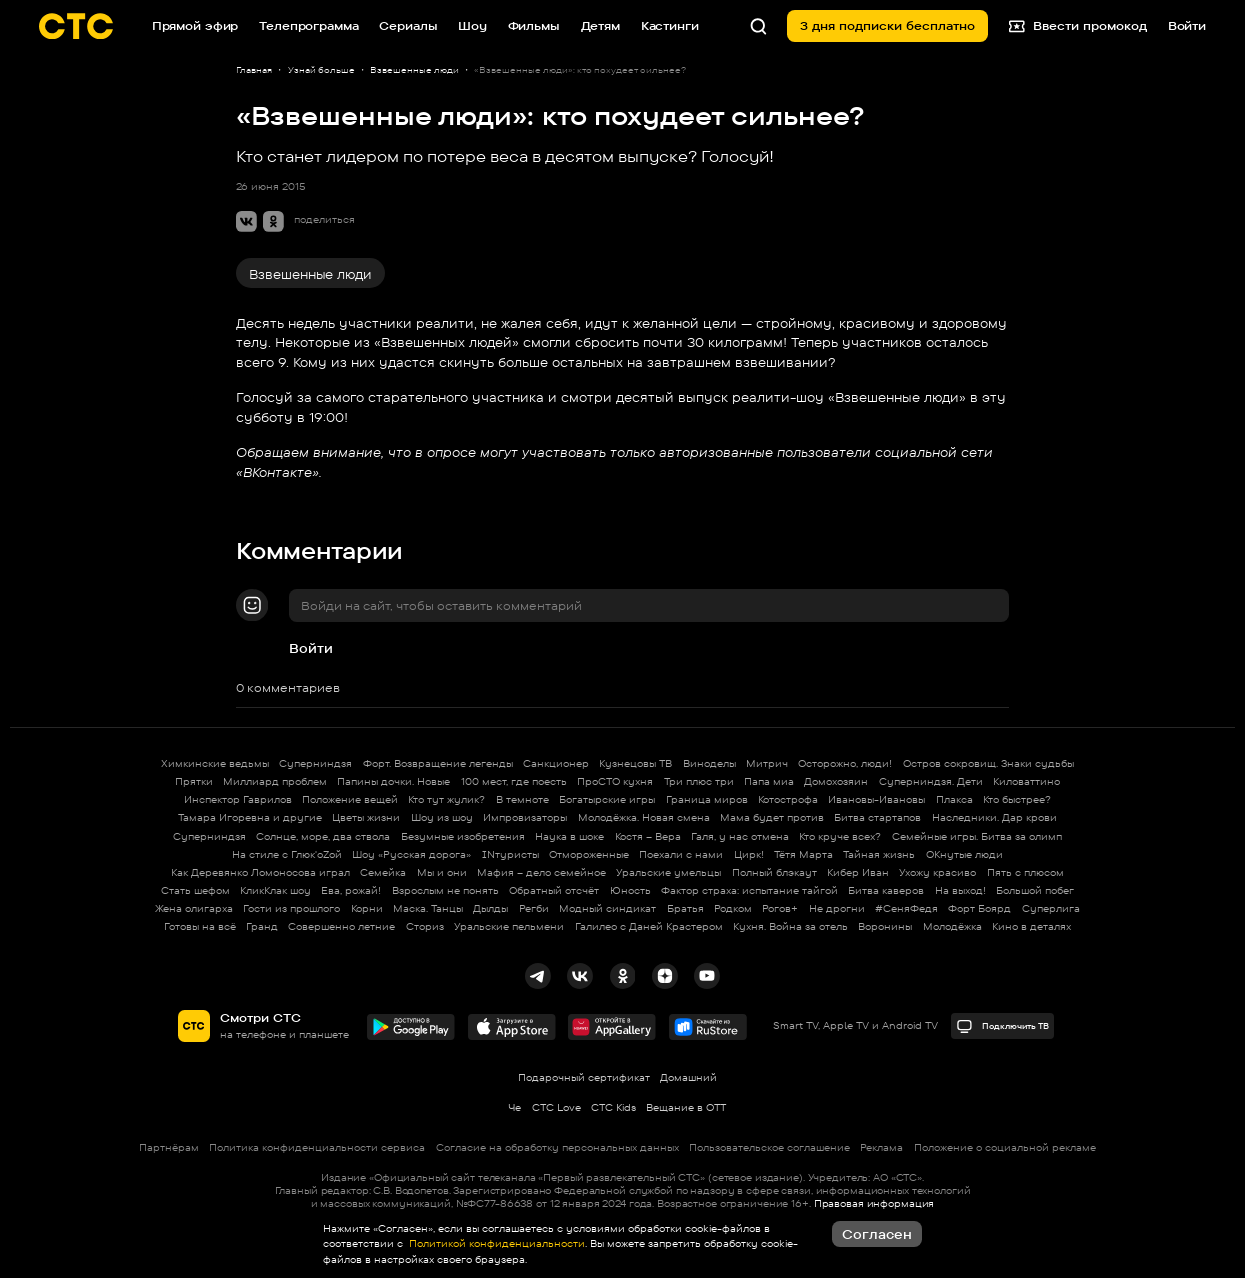  I want to click on Родком, so click(733, 908).